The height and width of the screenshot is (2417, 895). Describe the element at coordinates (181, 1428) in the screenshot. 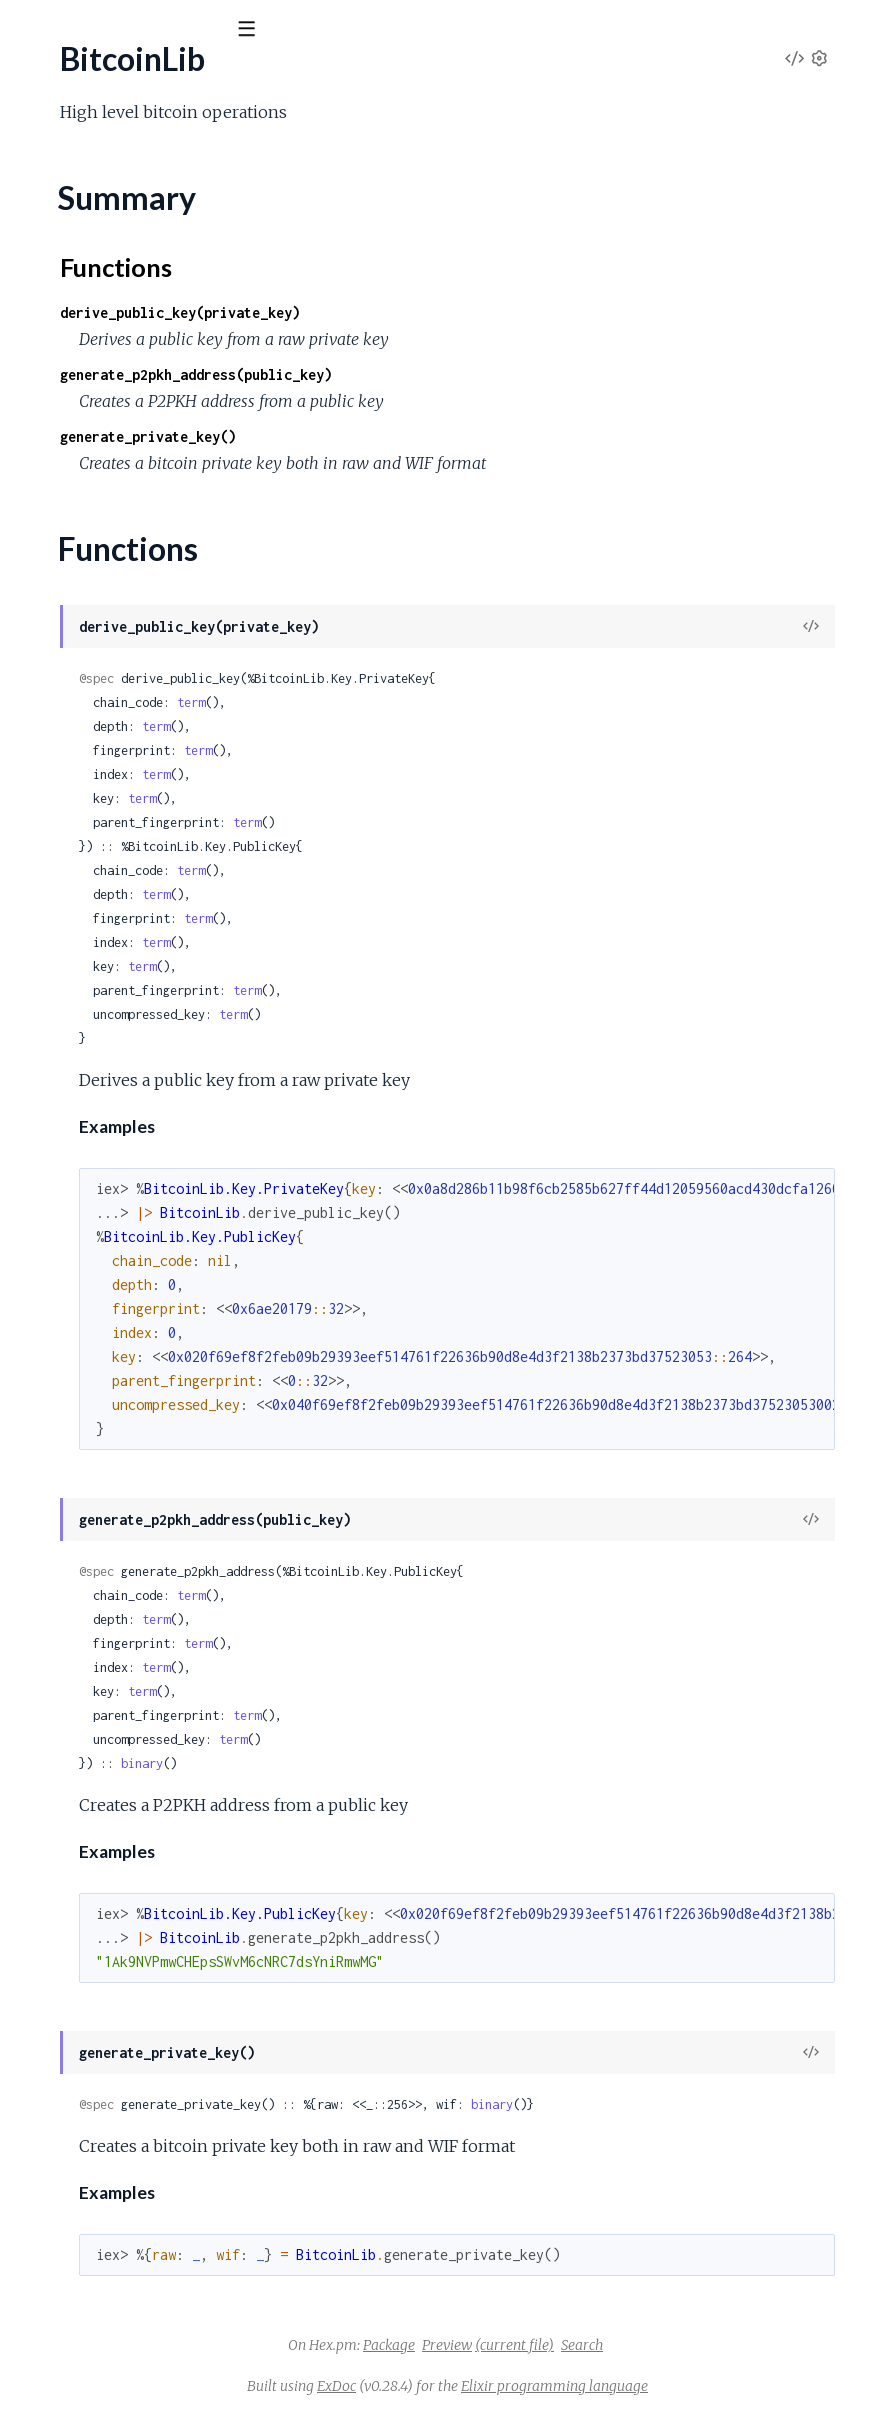

I see `BitcoinLib.Script.Opcodes.Crypto.CheckMultiSig` at that location.